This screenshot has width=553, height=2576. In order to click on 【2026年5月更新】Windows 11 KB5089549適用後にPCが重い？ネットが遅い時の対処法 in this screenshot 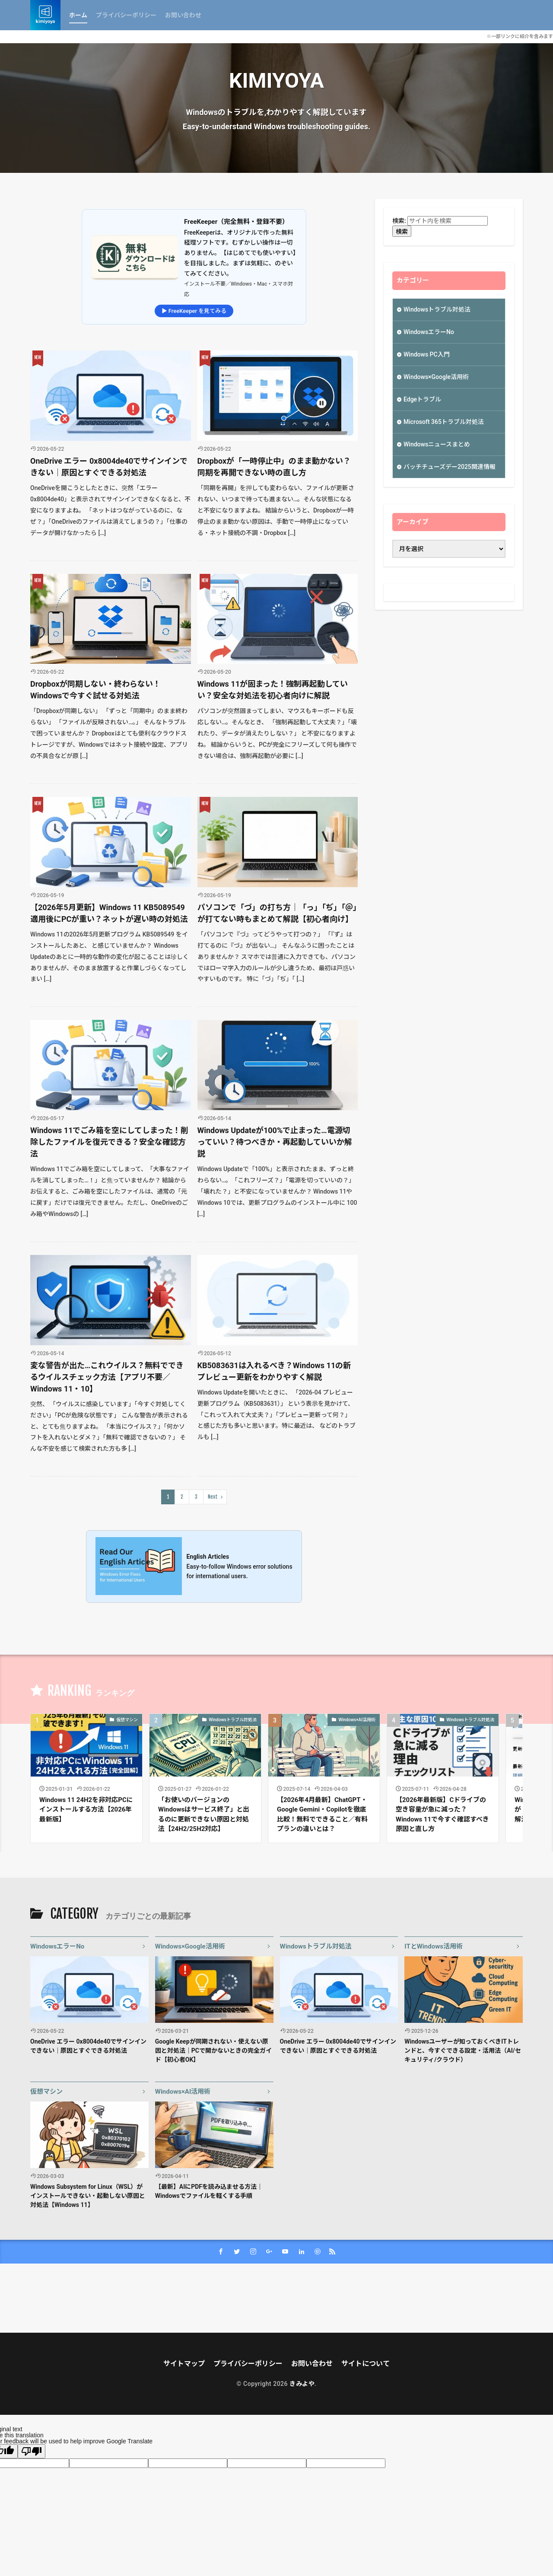, I will do `click(109, 913)`.